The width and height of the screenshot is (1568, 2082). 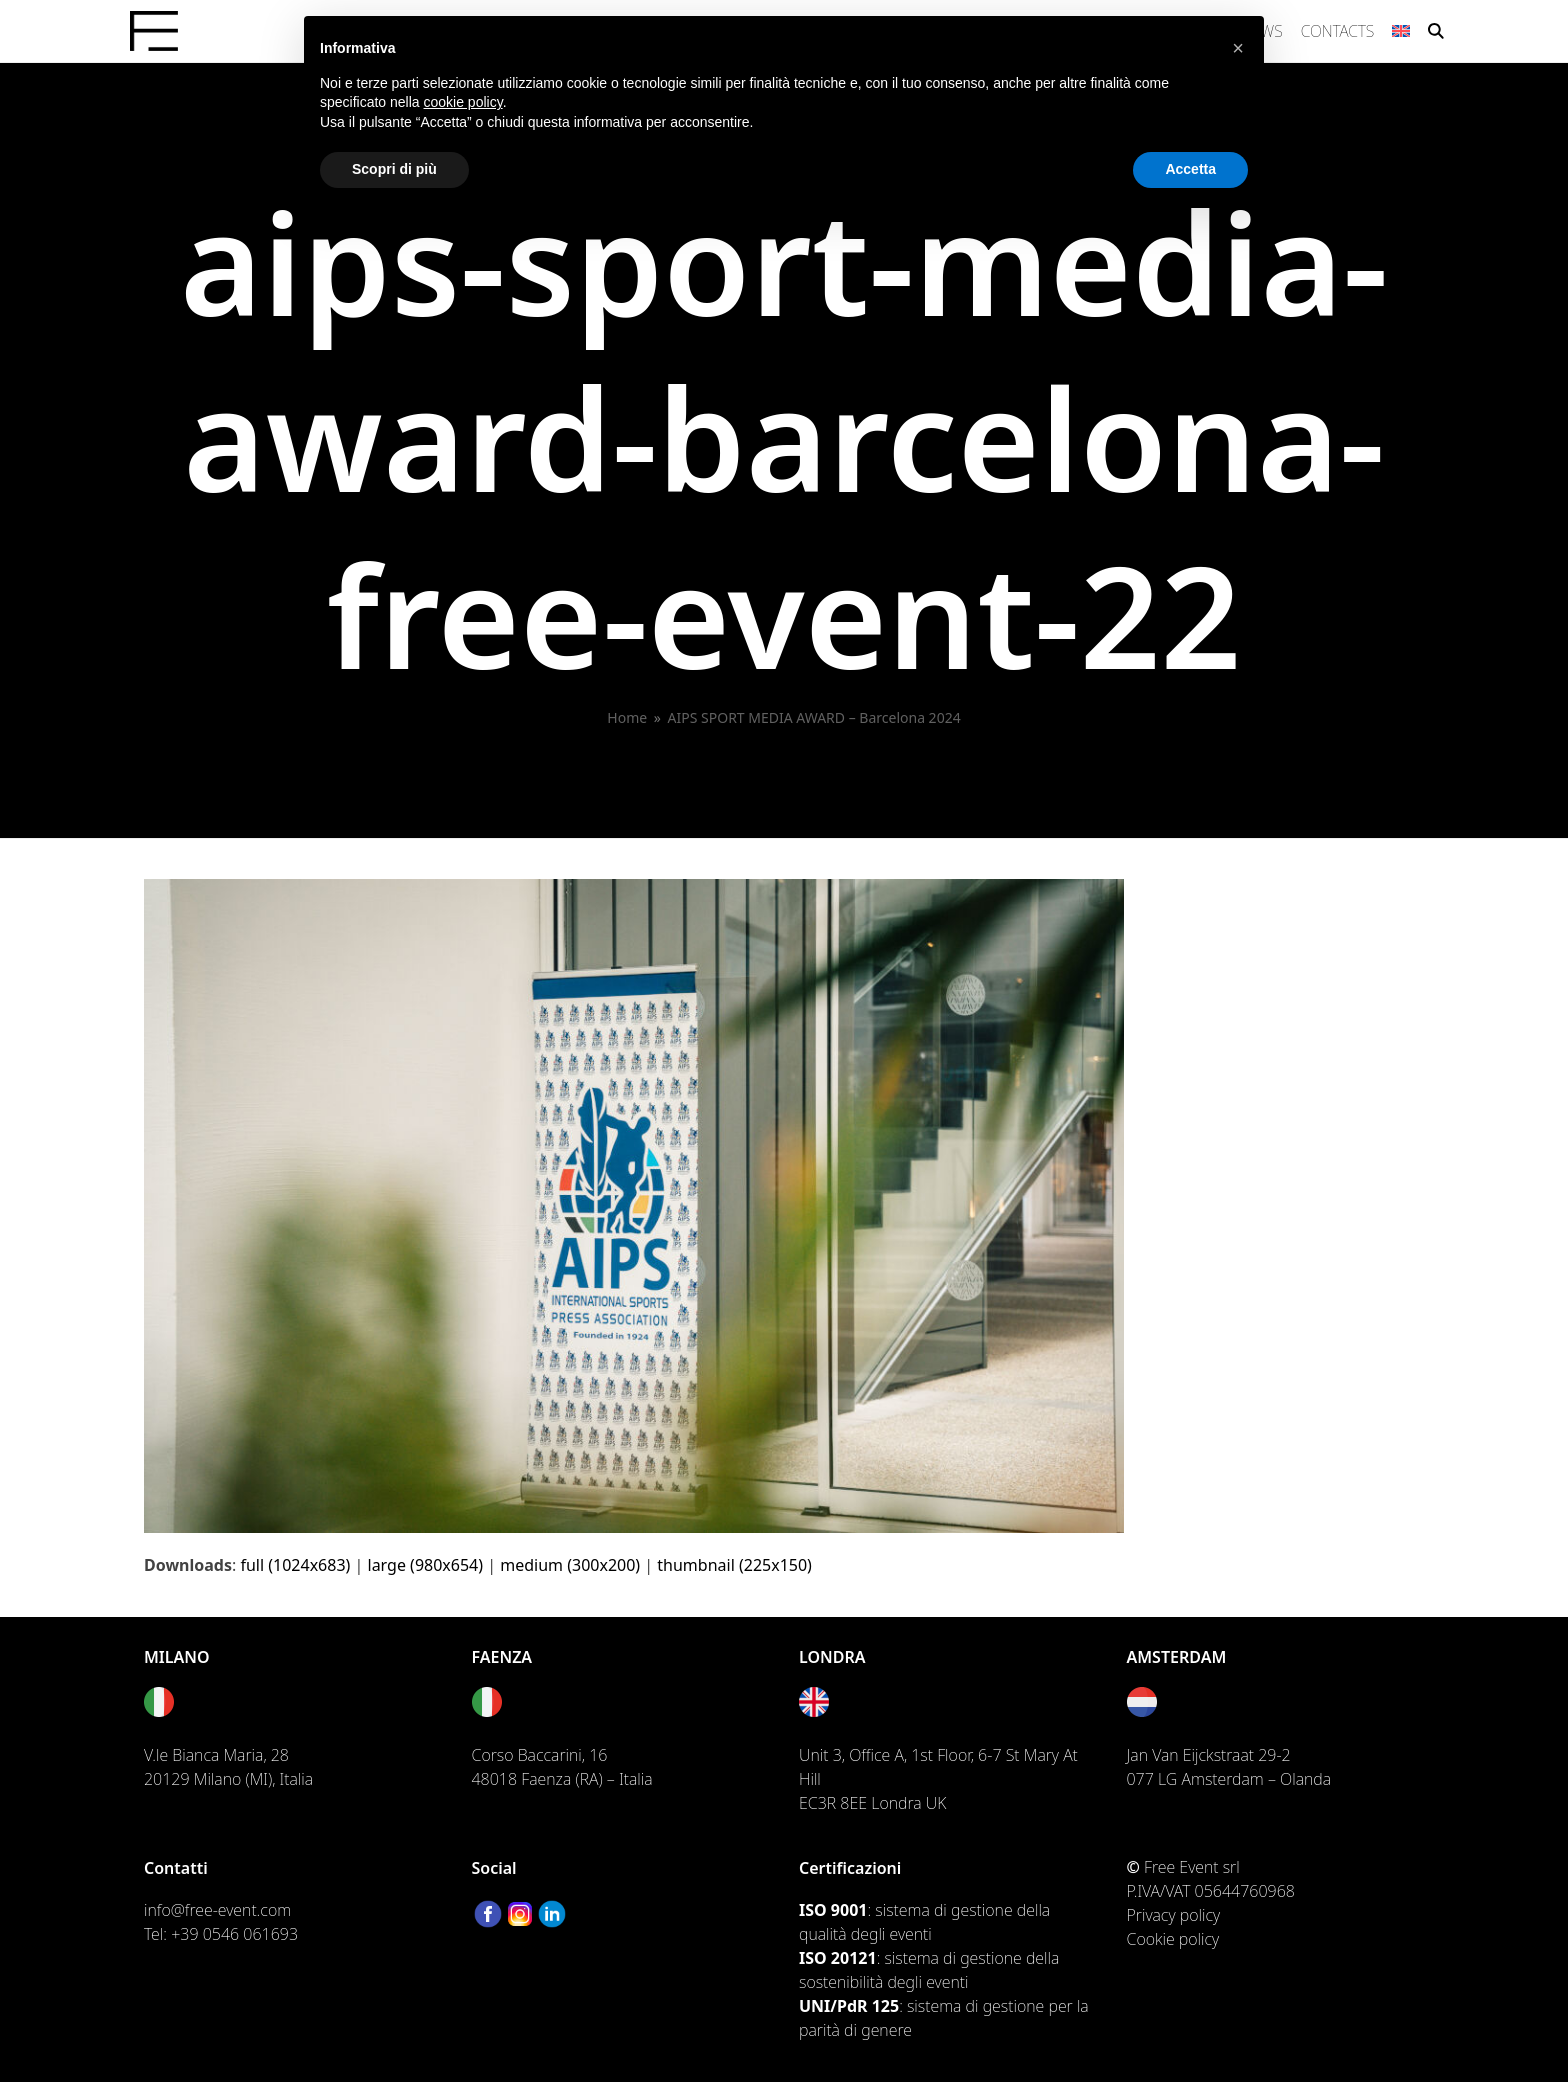 I want to click on Cookie policy, so click(x=1173, y=1939).